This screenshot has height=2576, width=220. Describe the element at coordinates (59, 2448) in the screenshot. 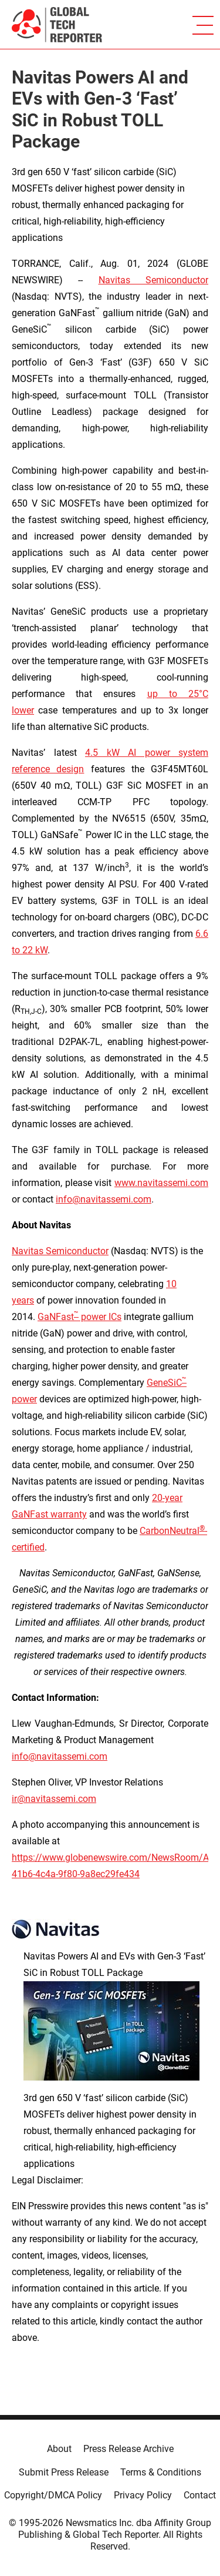

I see `About` at that location.